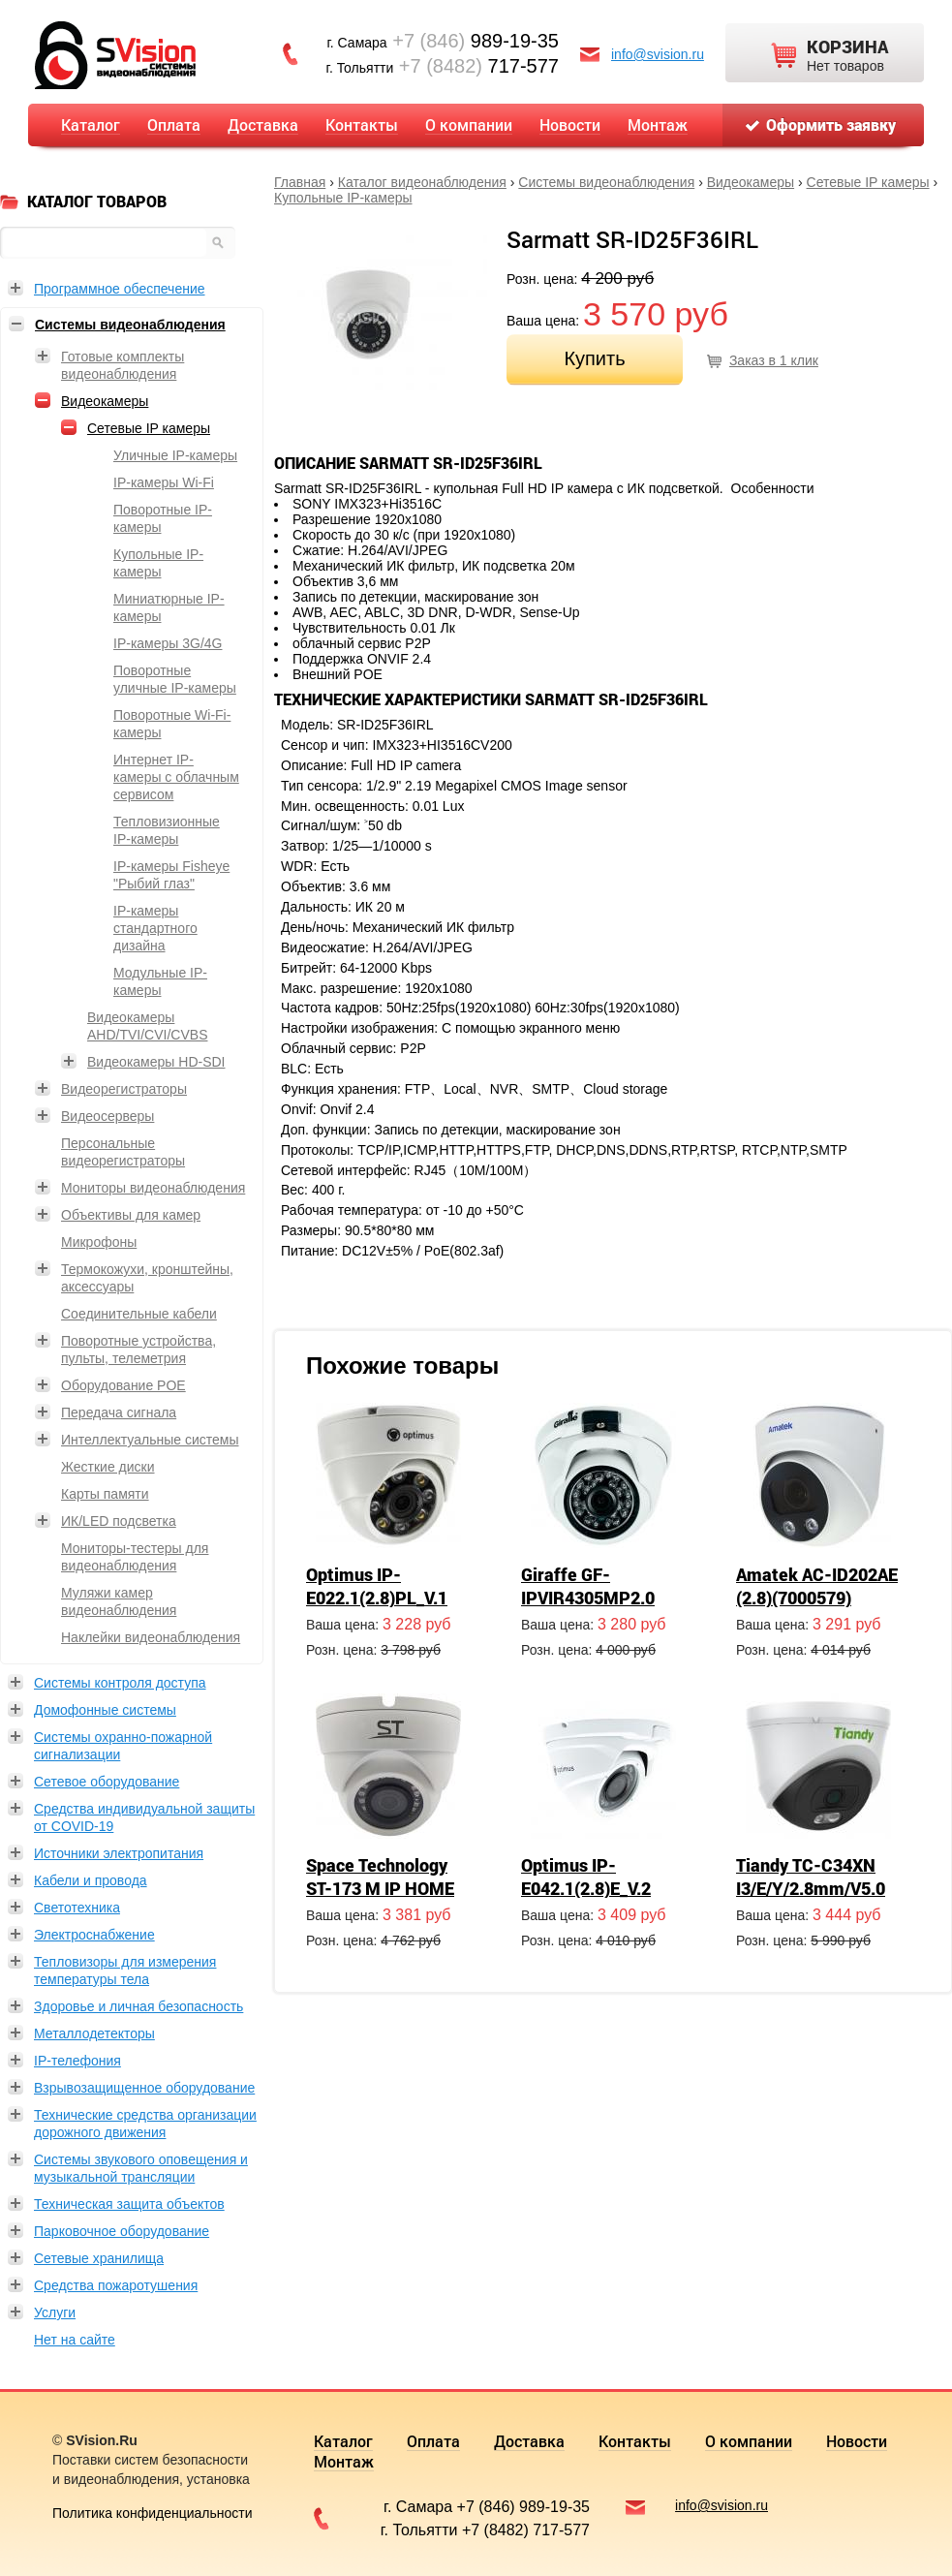 The image size is (952, 2576). What do you see at coordinates (376, 1586) in the screenshot?
I see `Optimus IP-E022.1(2.8)PL_V.1` at bounding box center [376, 1586].